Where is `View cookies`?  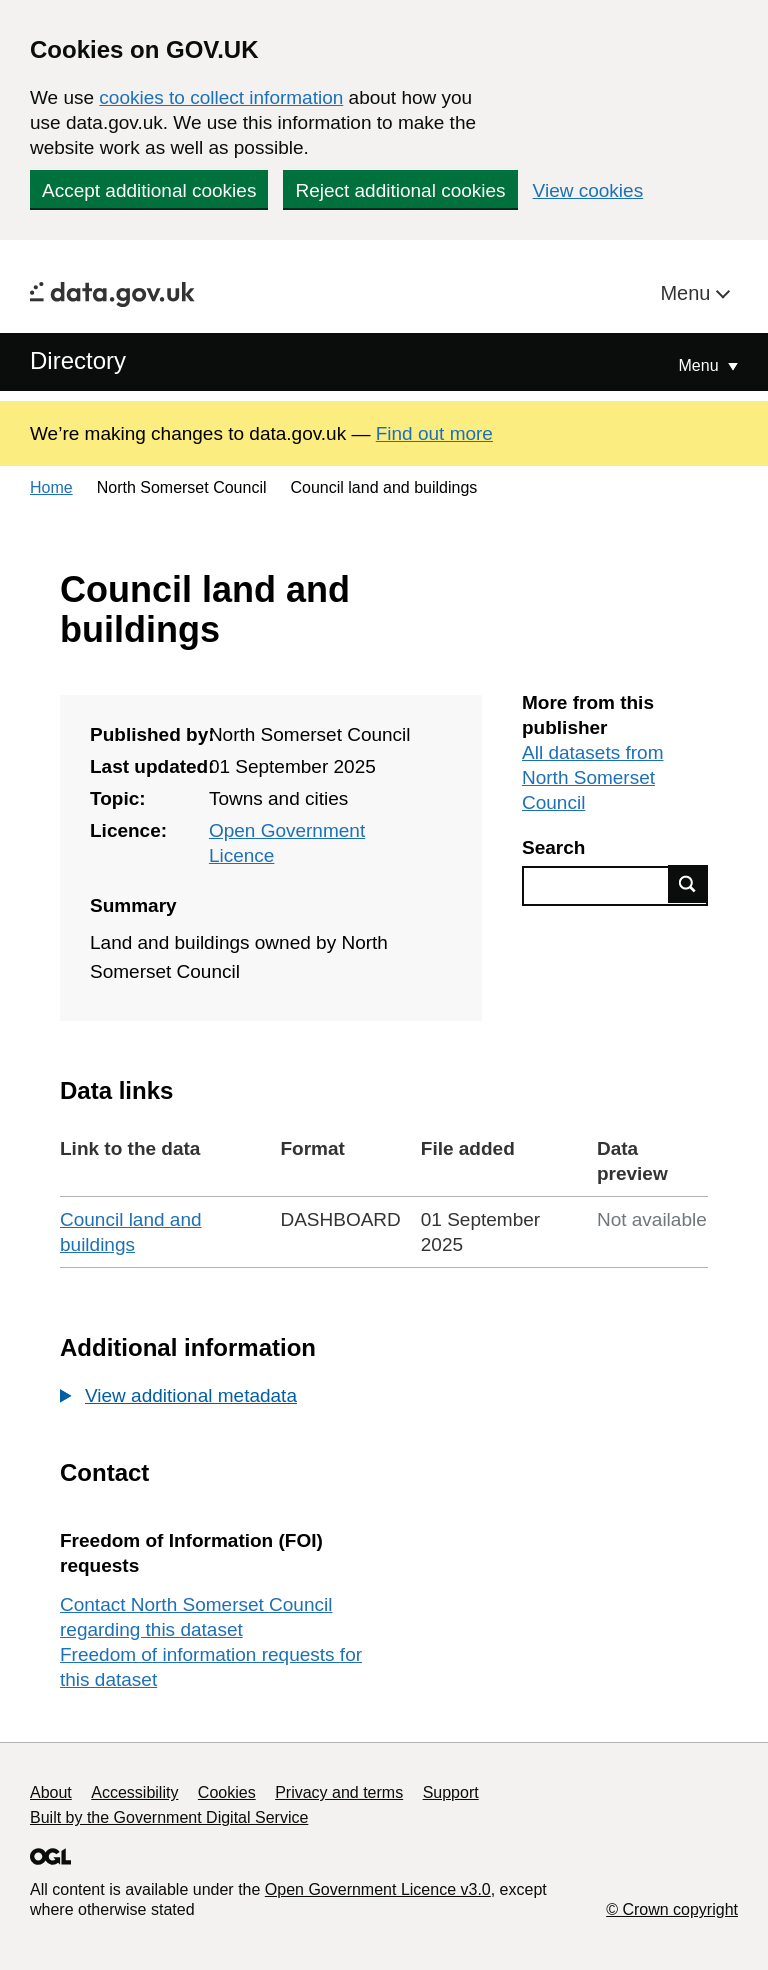 View cookies is located at coordinates (588, 190).